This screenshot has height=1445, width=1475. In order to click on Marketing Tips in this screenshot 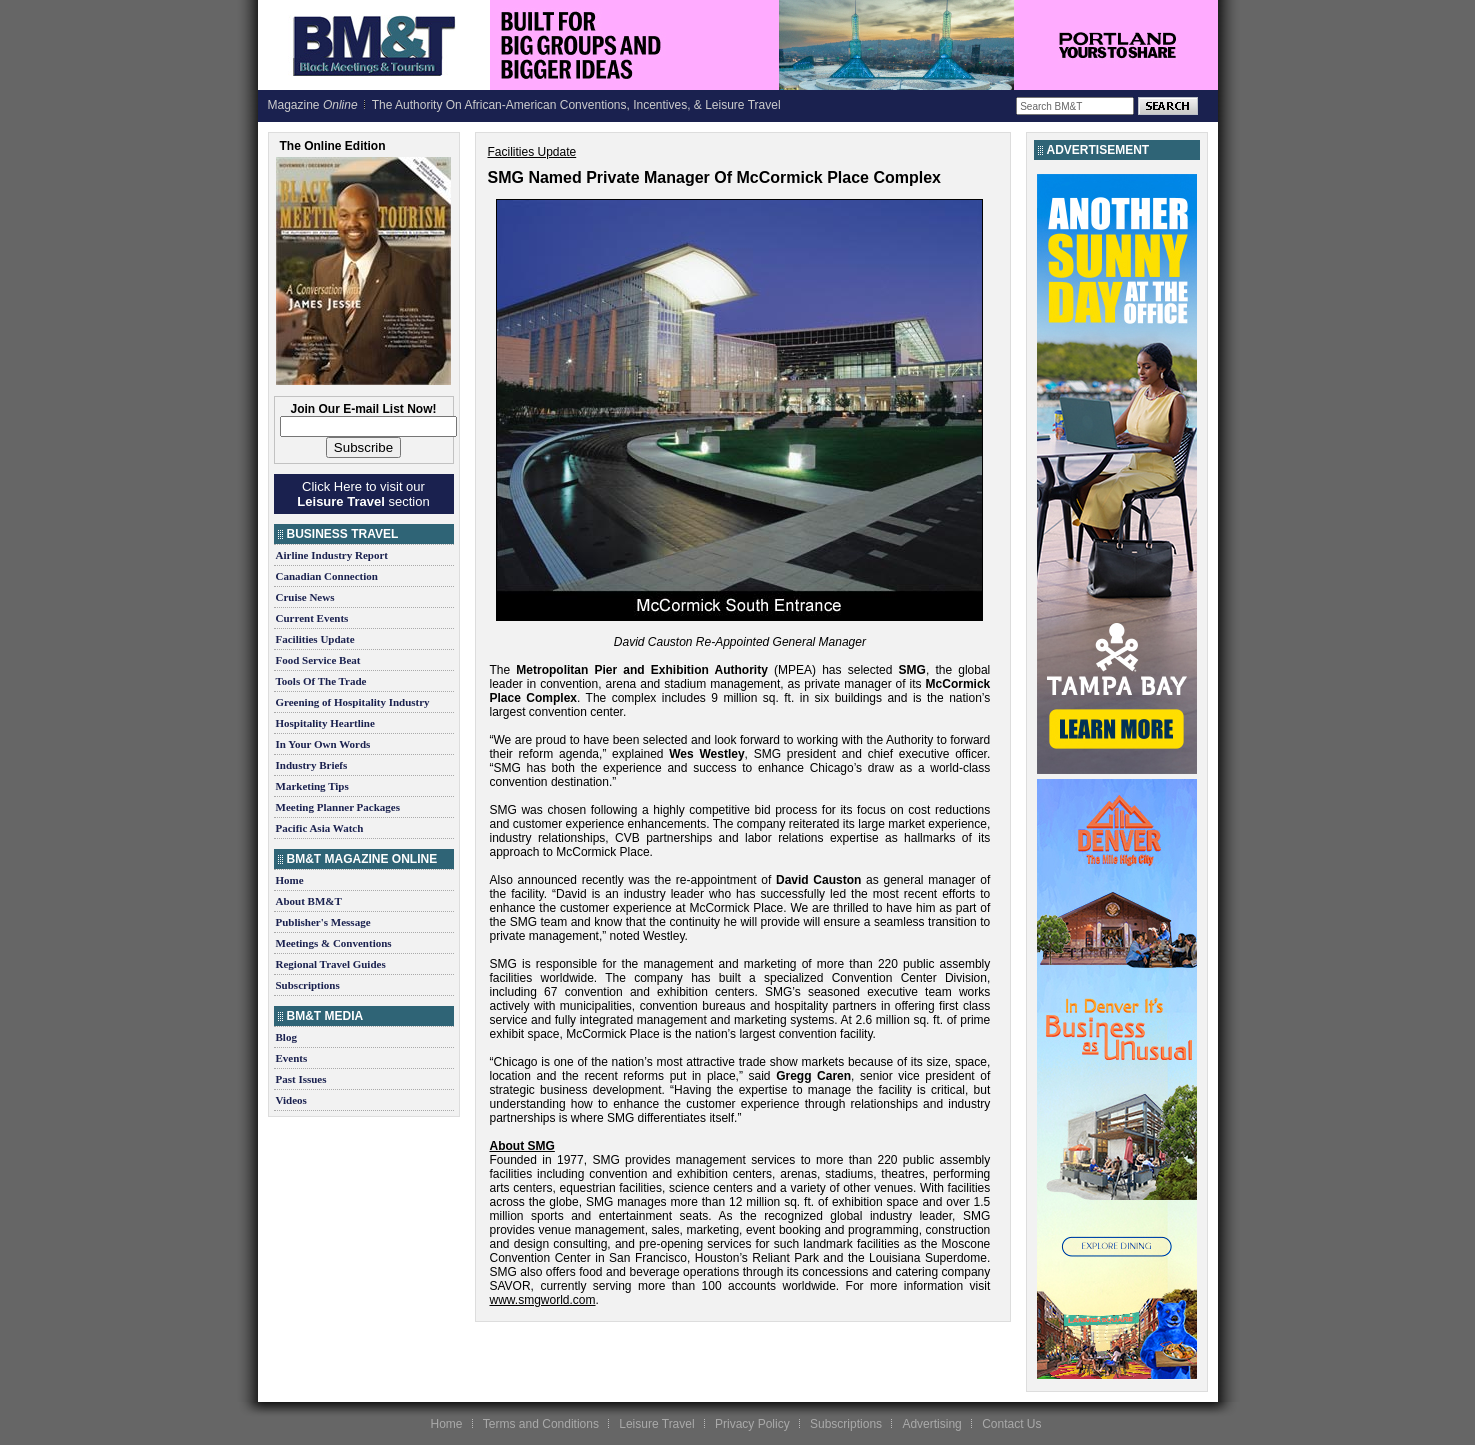, I will do `click(312, 786)`.